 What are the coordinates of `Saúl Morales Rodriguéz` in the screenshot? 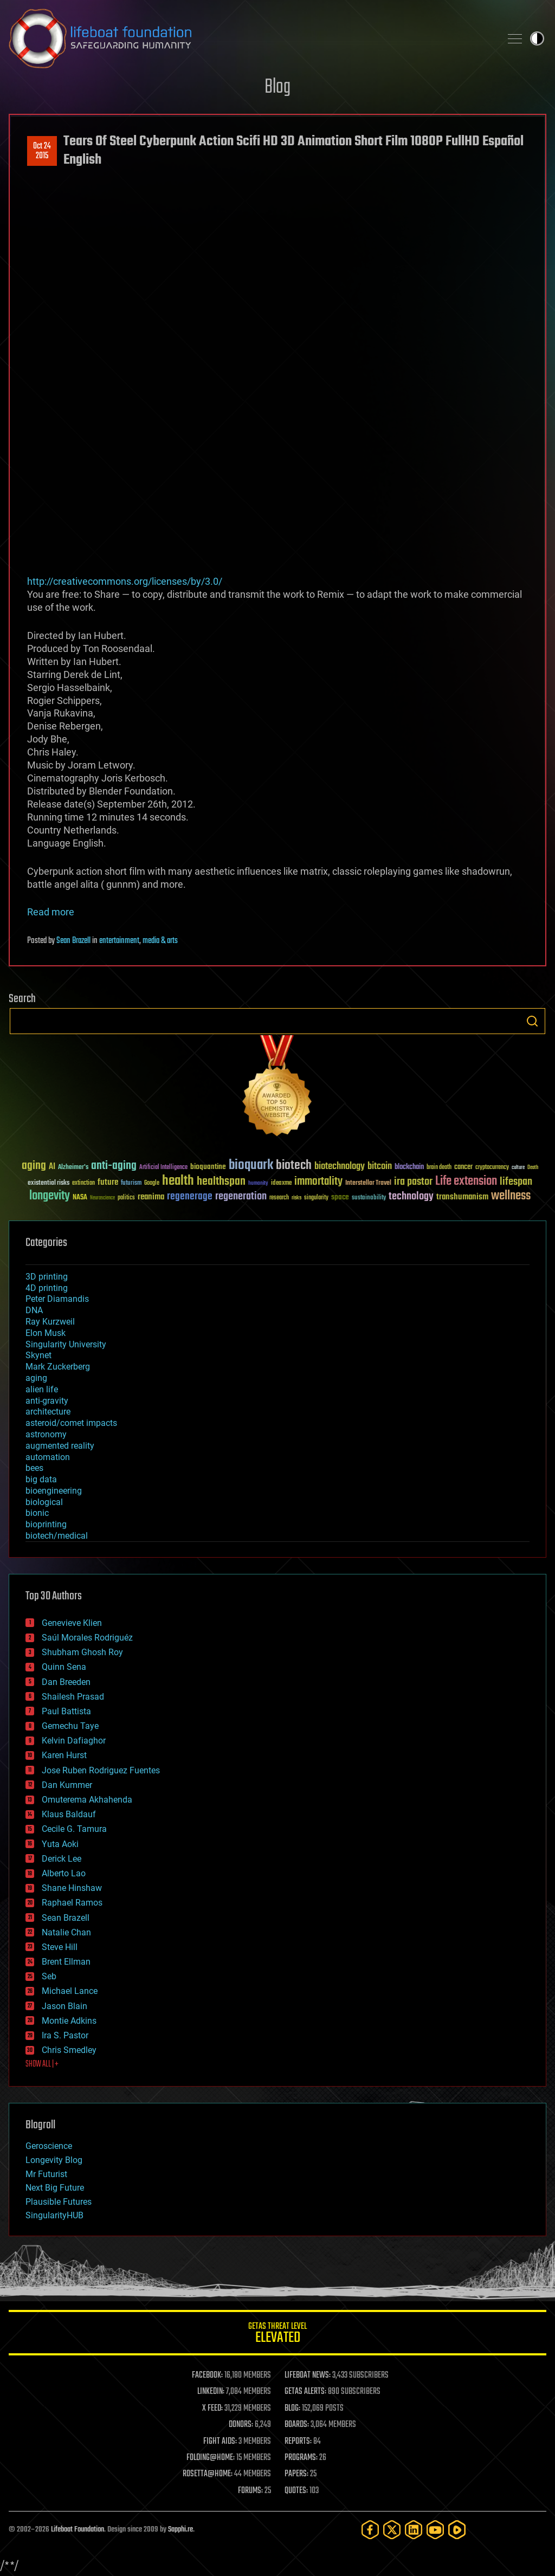 It's located at (87, 1637).